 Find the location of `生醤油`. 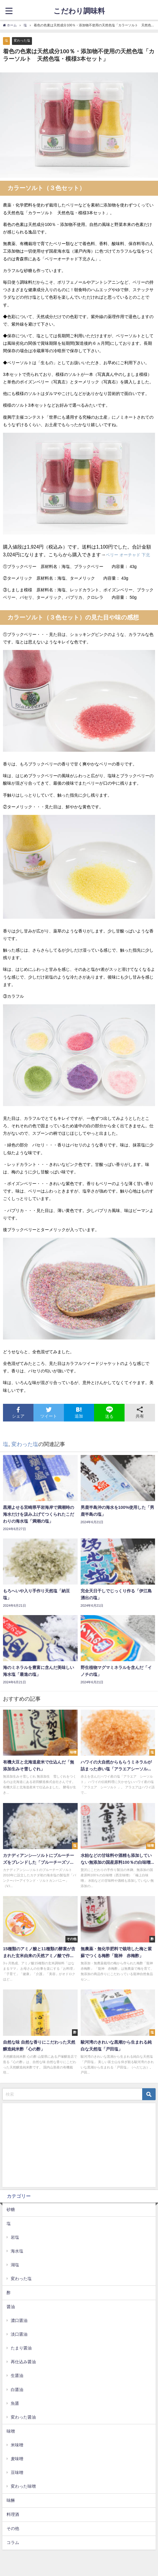

生醤油 is located at coordinates (17, 2375).